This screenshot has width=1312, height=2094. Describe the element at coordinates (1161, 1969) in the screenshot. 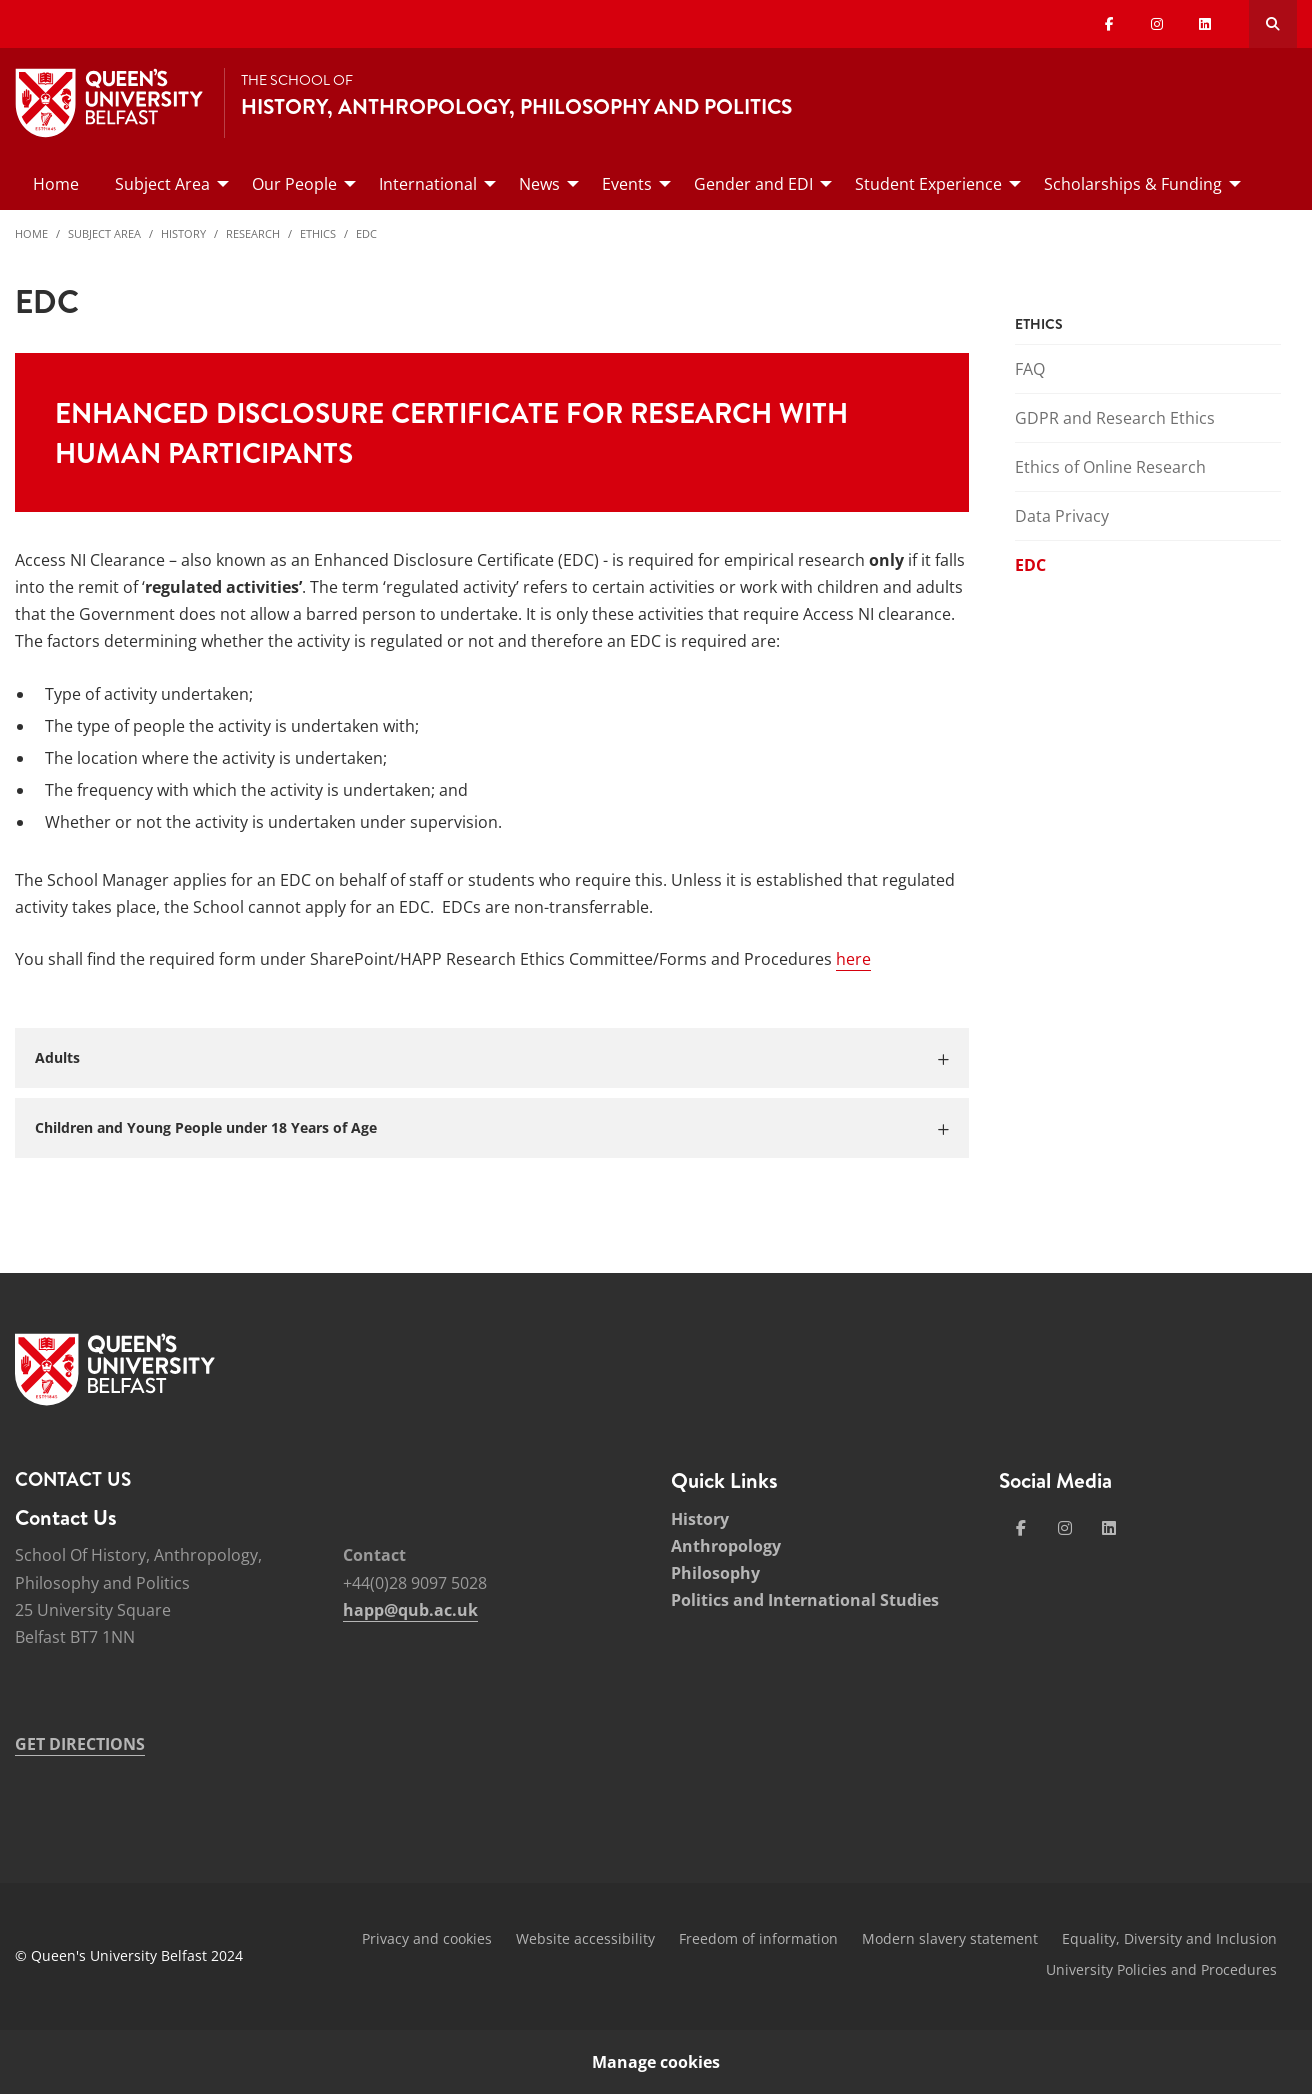

I see `University Policies and Procedures` at that location.